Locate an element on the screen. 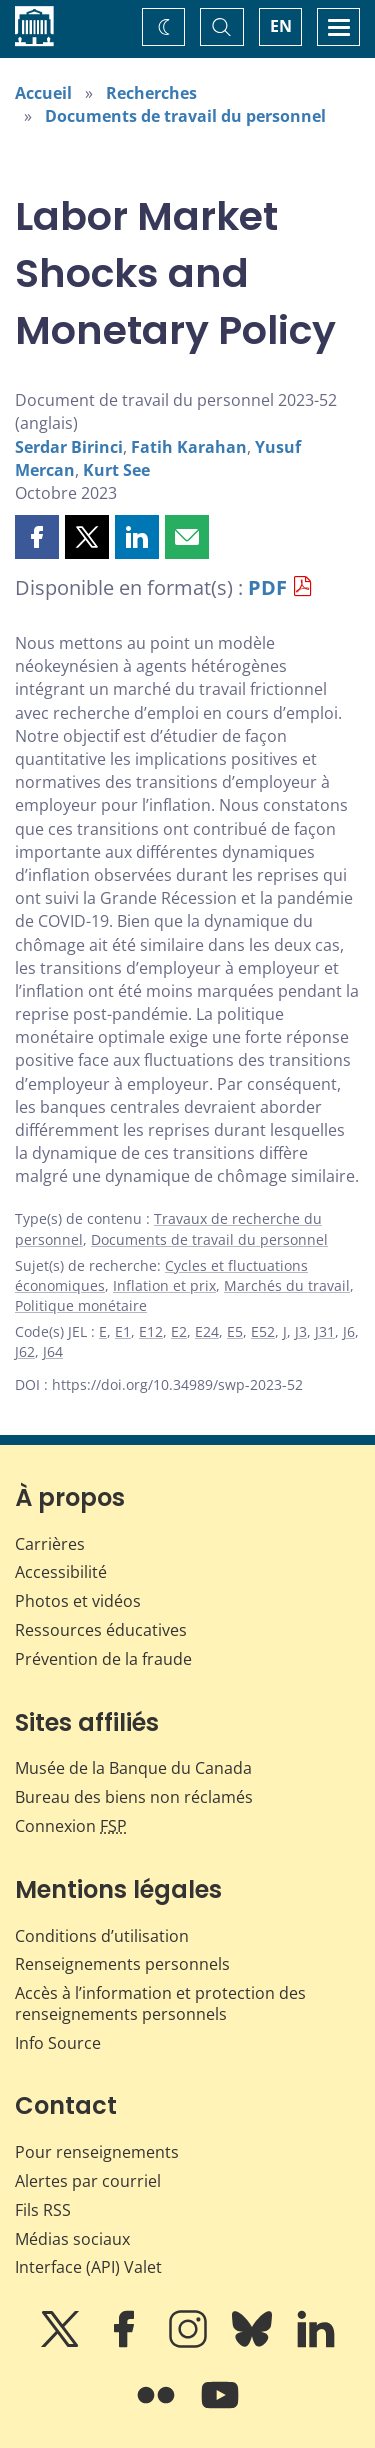 The image size is (375, 2448). Info Source is located at coordinates (58, 2043).